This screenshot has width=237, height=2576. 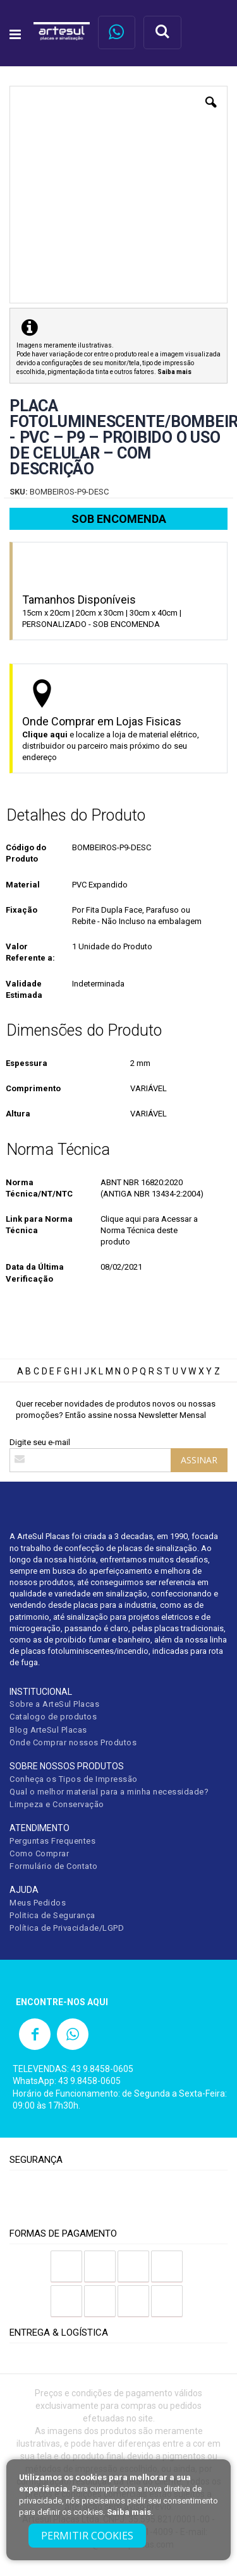 What do you see at coordinates (52, 1841) in the screenshot?
I see `Perguntas Frequentes` at bounding box center [52, 1841].